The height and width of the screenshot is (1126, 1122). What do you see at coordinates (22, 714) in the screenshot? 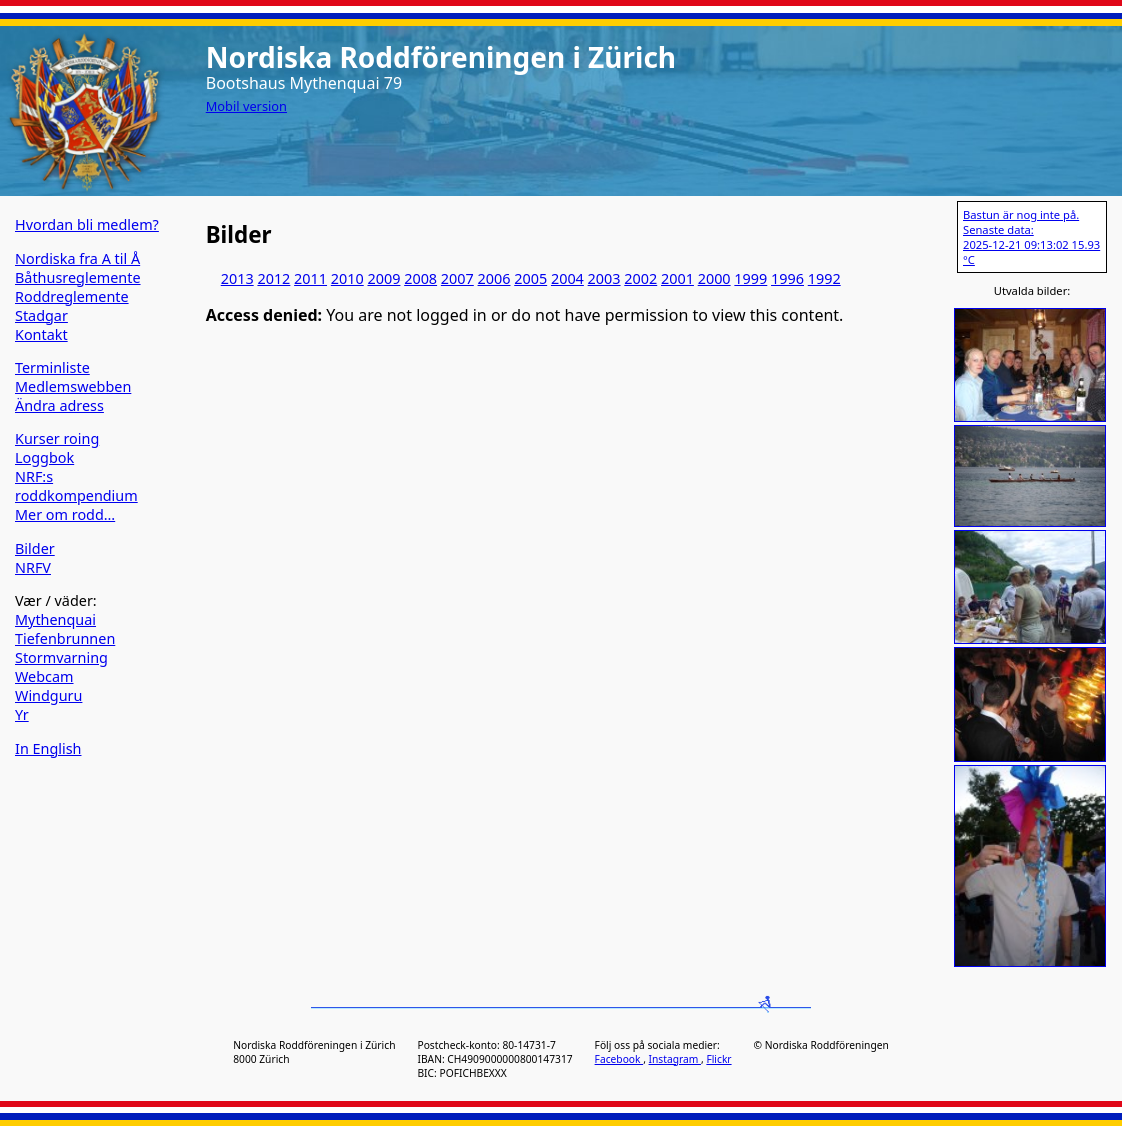
I see `Yr` at bounding box center [22, 714].